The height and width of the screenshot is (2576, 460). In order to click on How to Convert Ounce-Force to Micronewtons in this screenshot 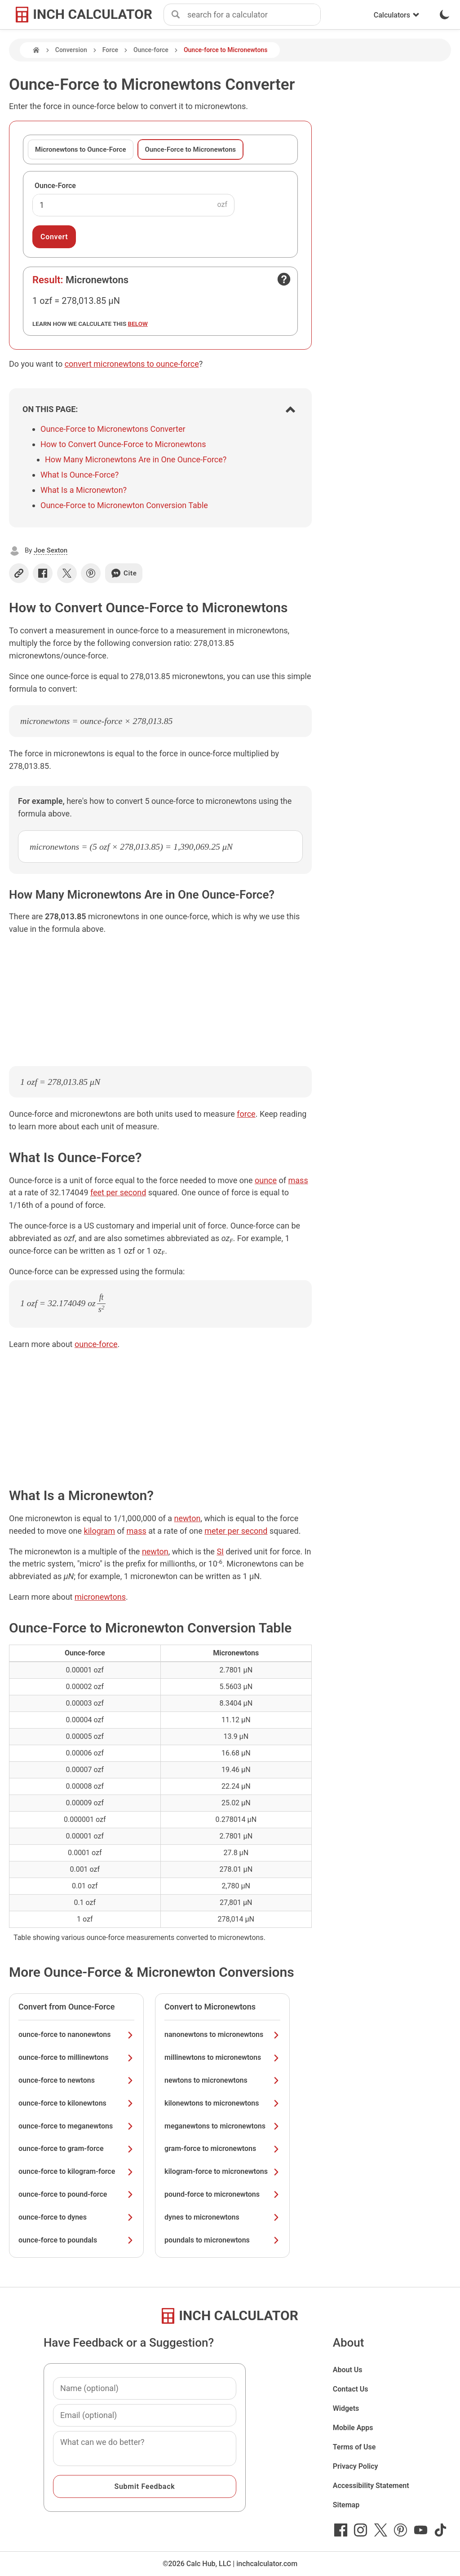, I will do `click(123, 444)`.